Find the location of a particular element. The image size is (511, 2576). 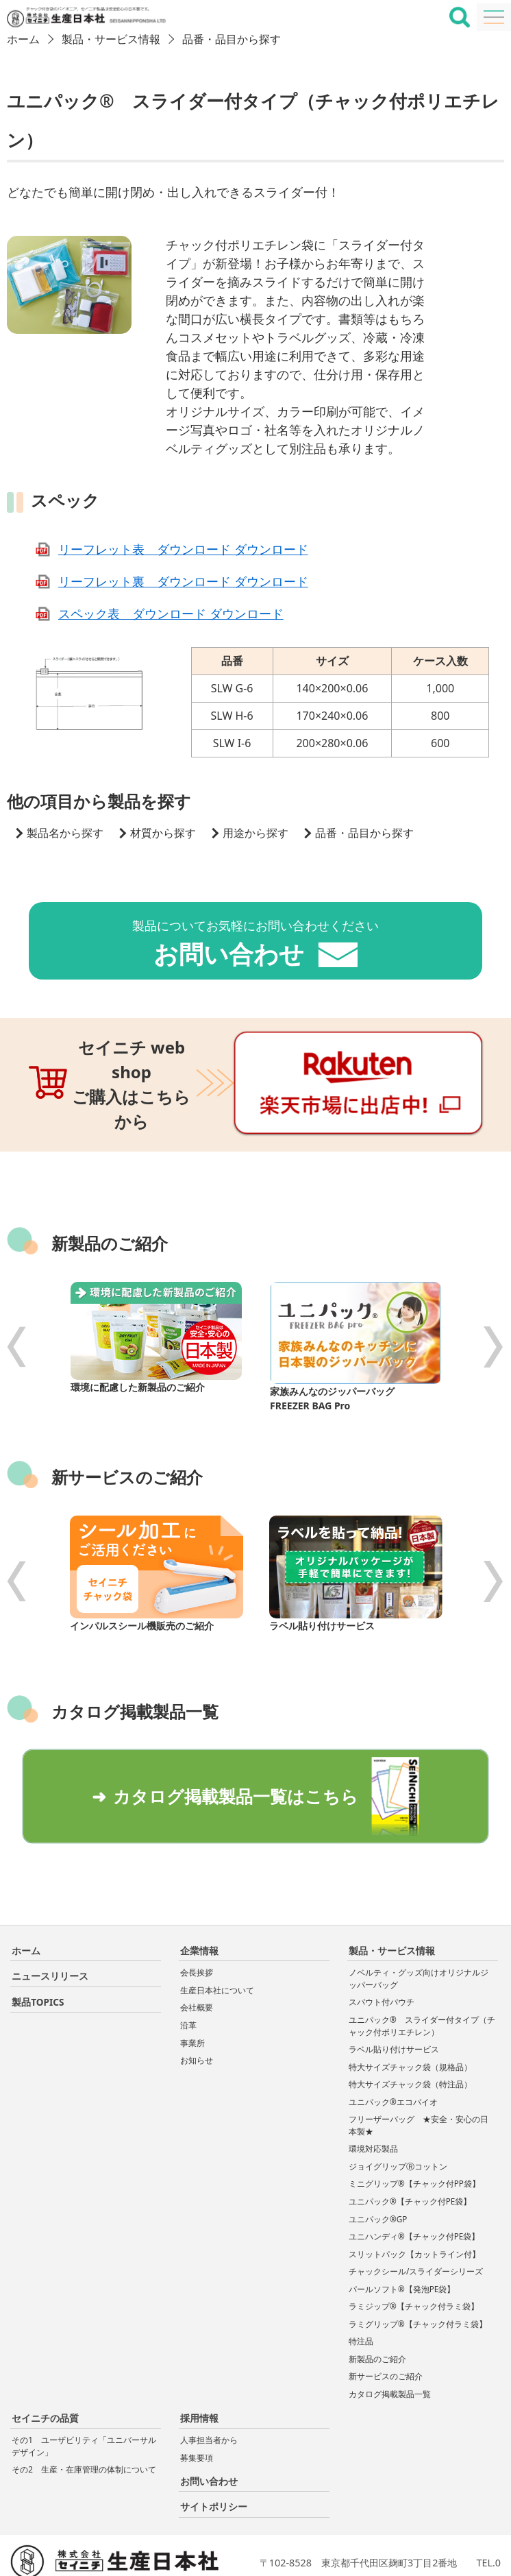

カタログ掲載製品一覧 is located at coordinates (390, 2345).